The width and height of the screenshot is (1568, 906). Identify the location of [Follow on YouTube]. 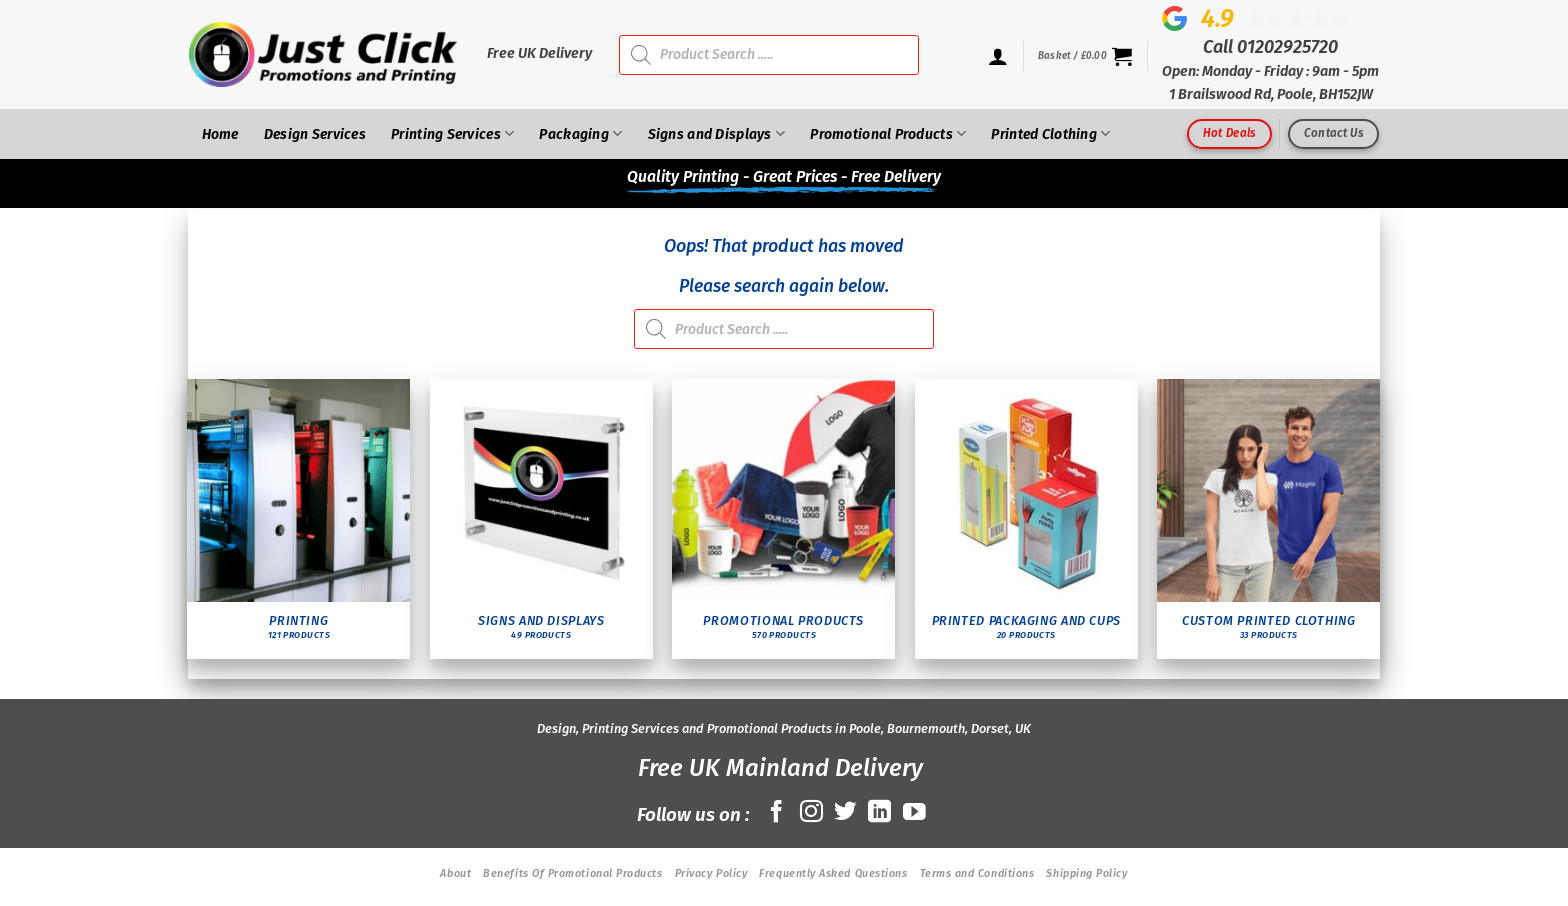
(914, 813).